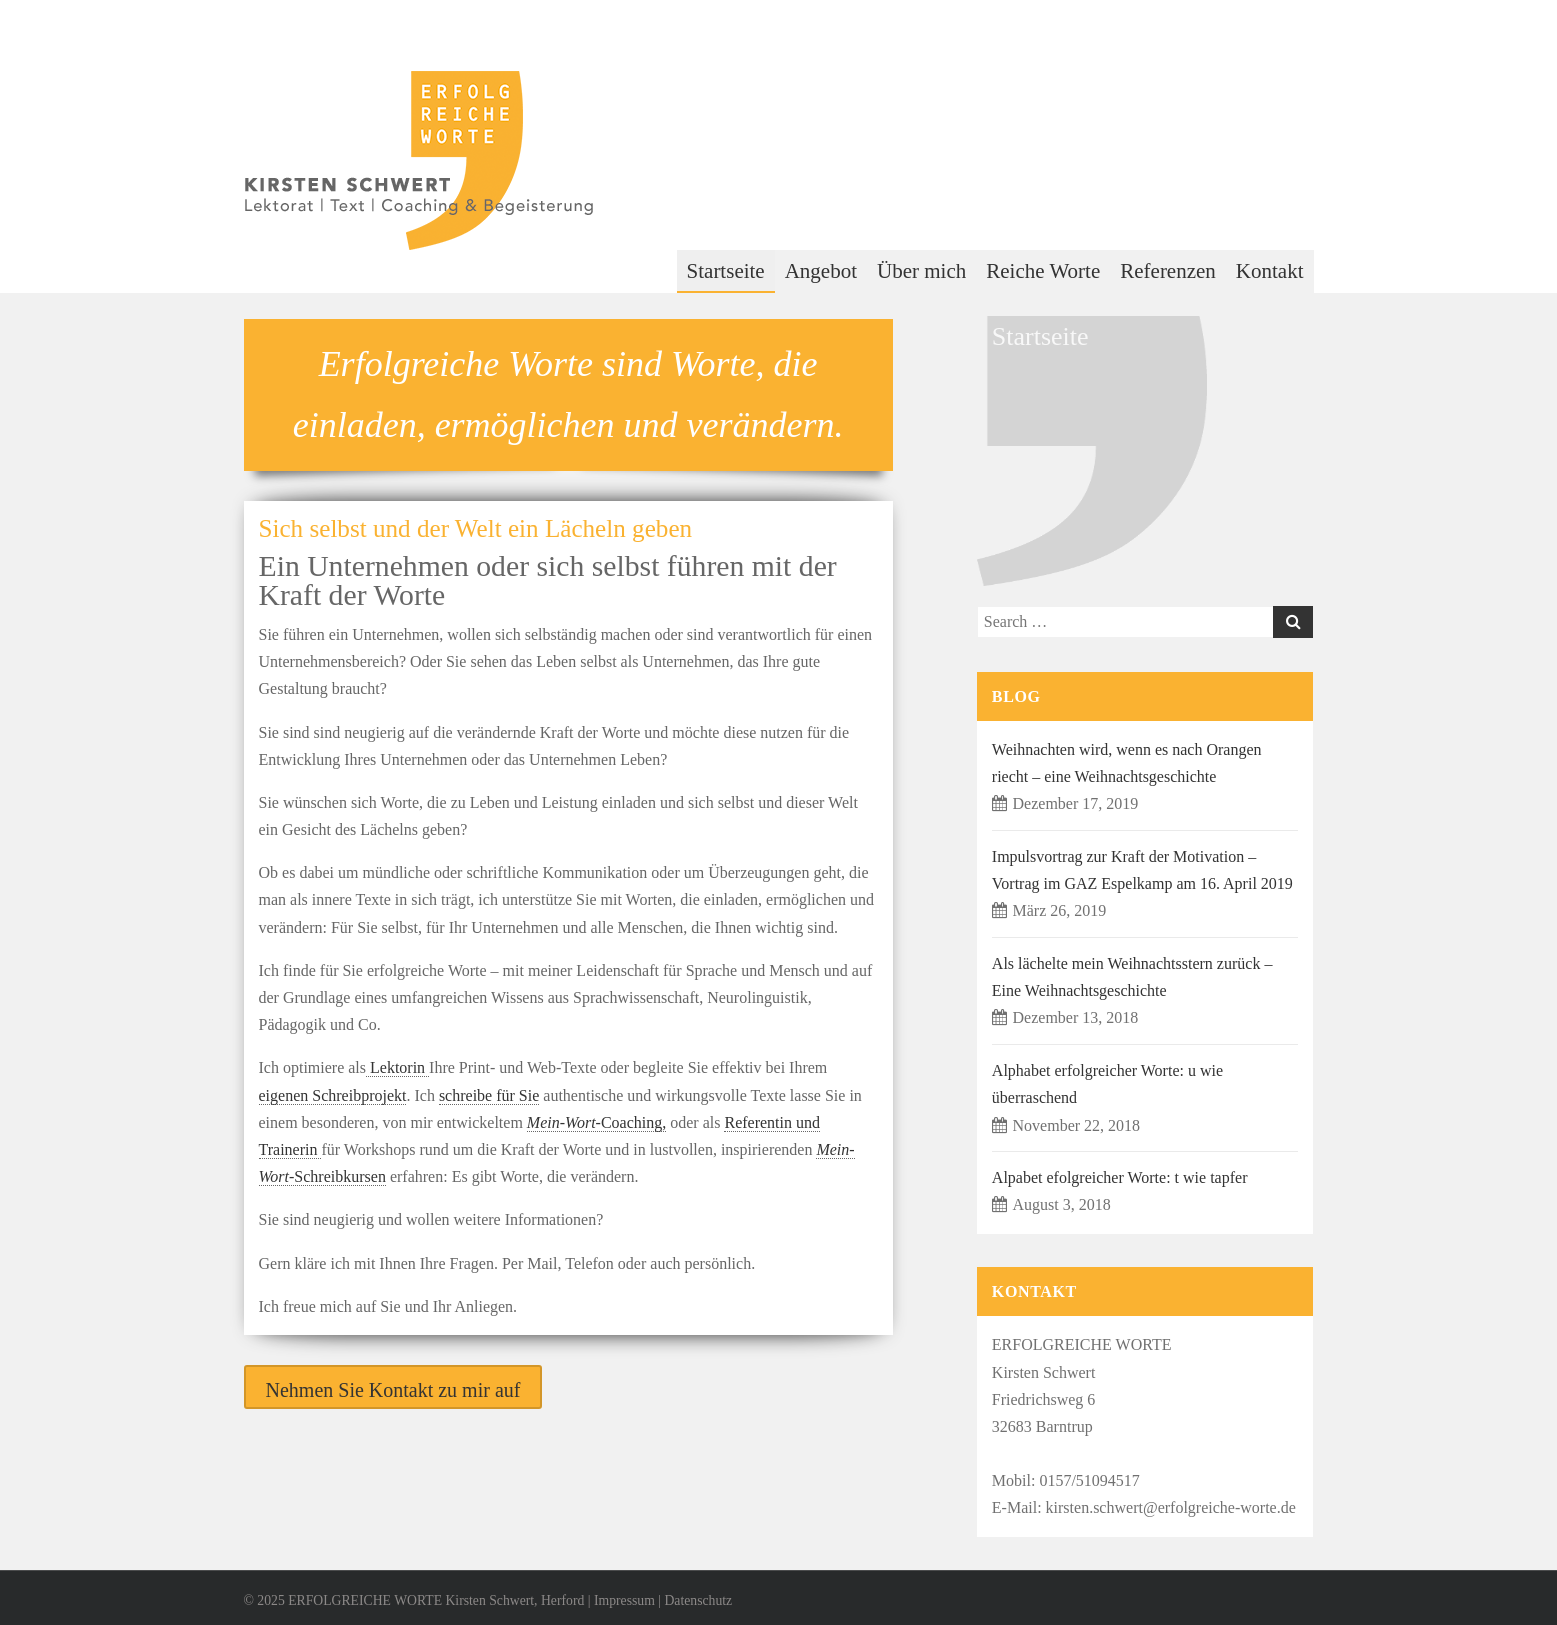 The width and height of the screenshot is (1557, 1625). Describe the element at coordinates (726, 271) in the screenshot. I see `Startseite` at that location.